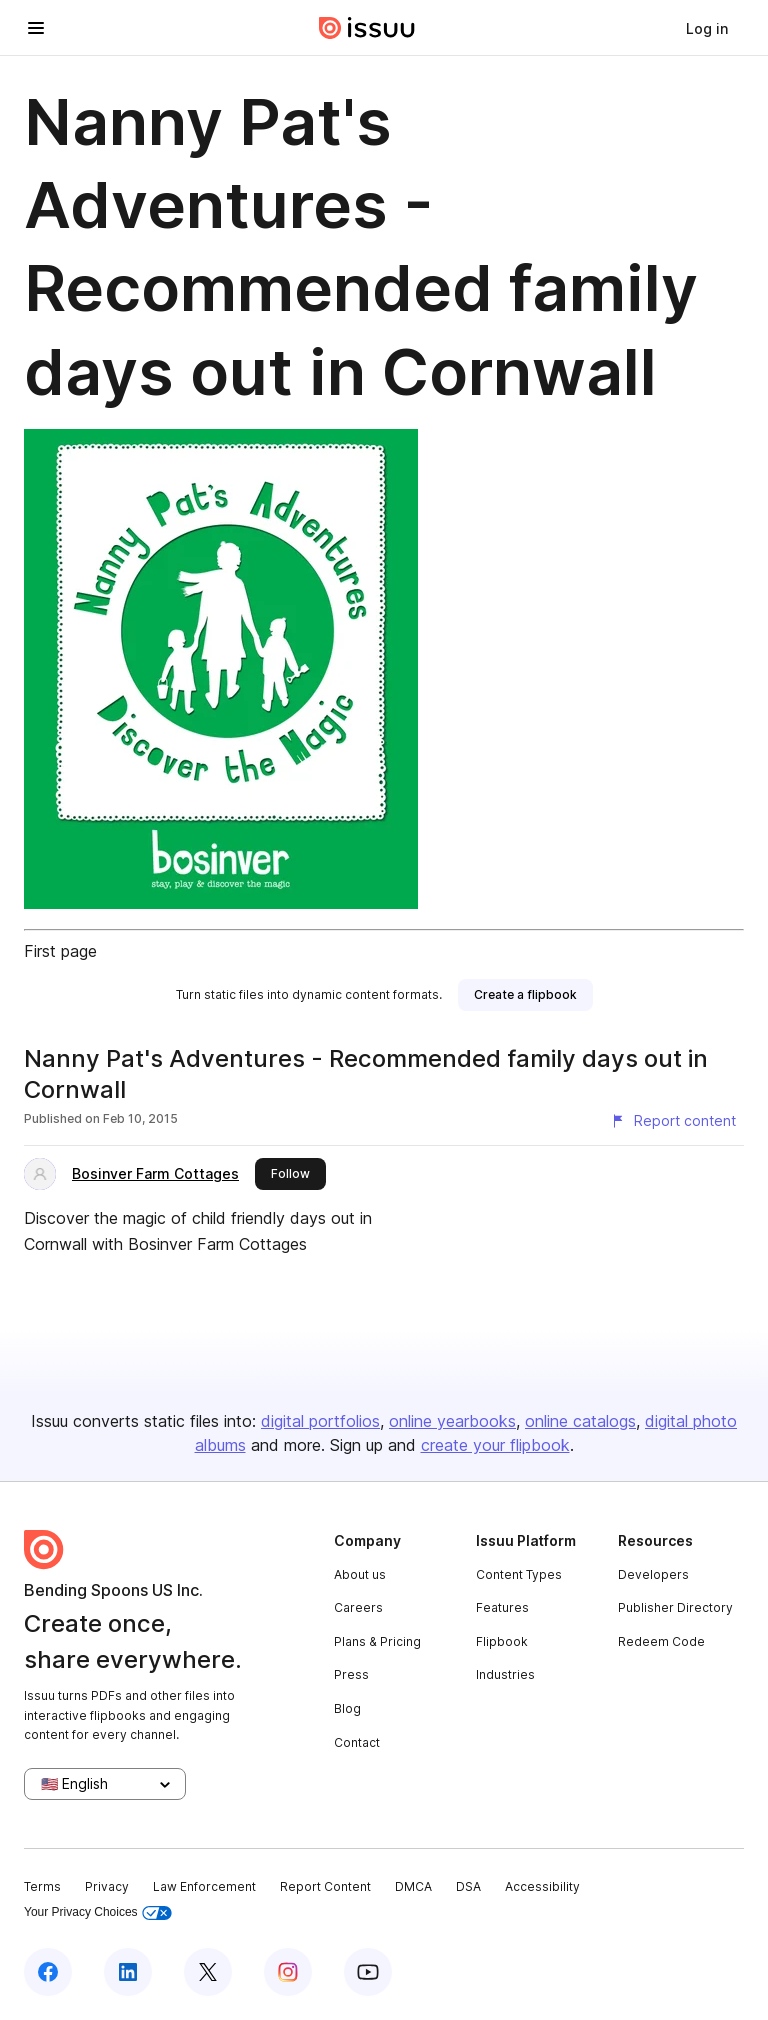 This screenshot has width=768, height=2020. Describe the element at coordinates (42, 1886) in the screenshot. I see `Terms` at that location.